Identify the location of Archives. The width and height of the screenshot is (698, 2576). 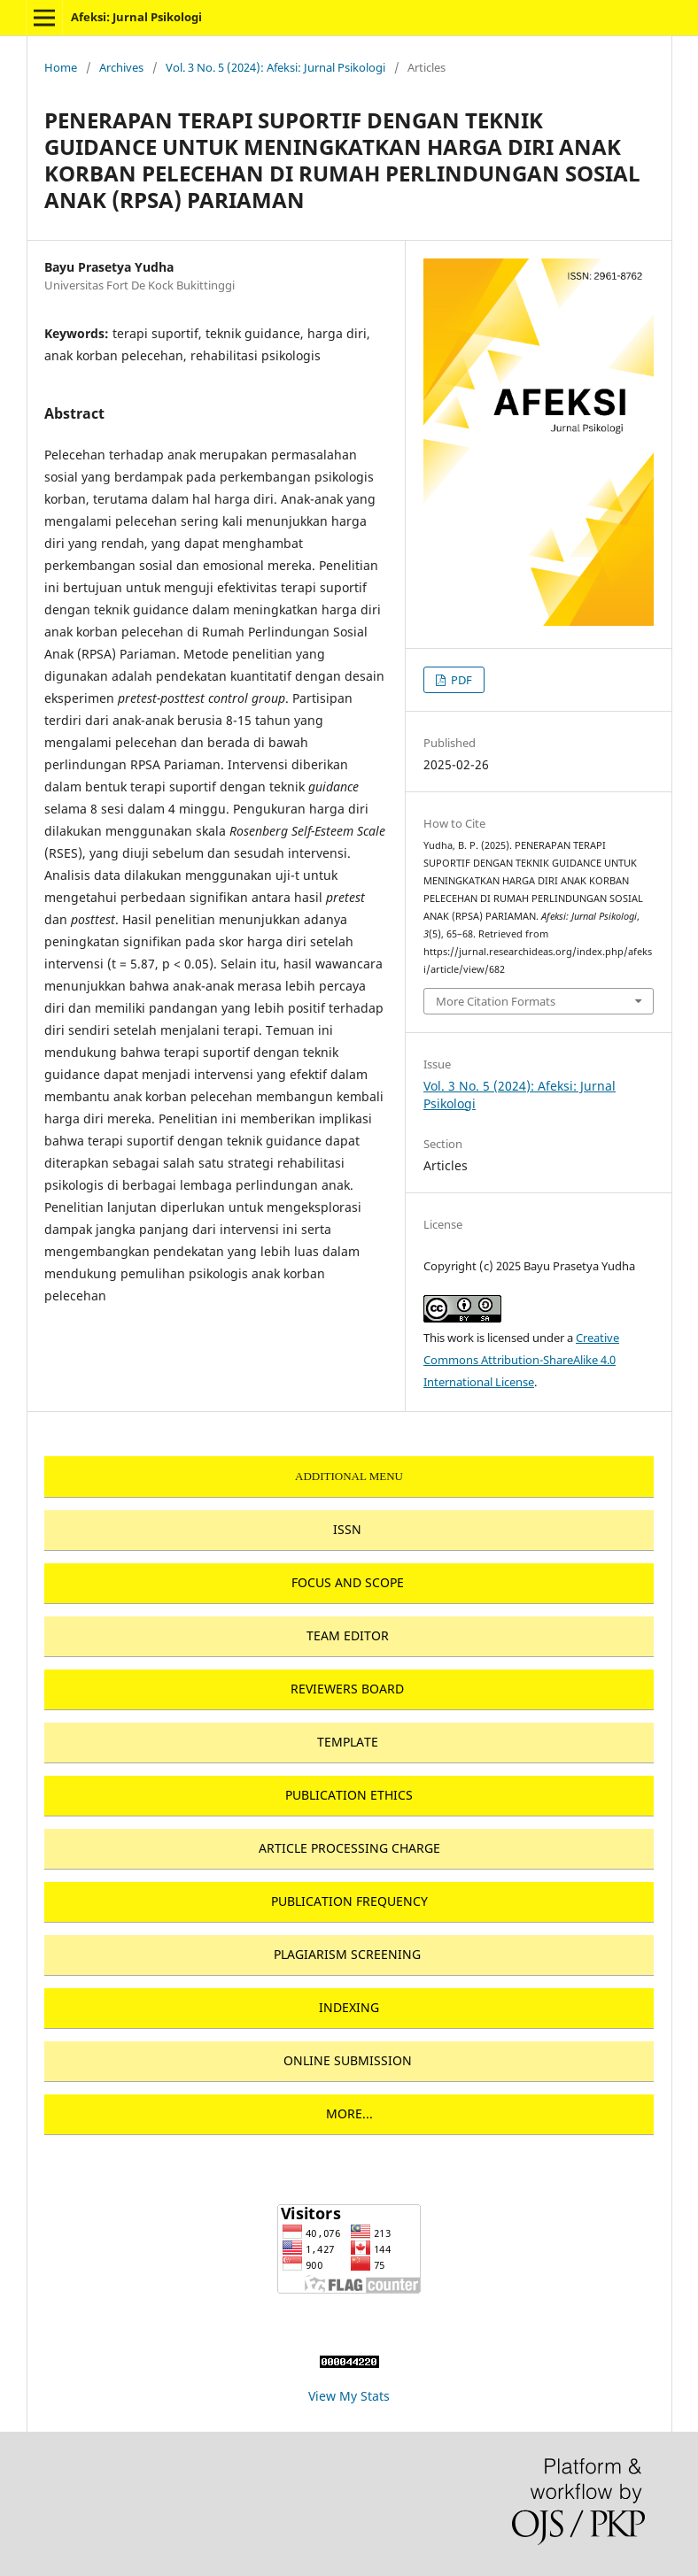
(121, 67).